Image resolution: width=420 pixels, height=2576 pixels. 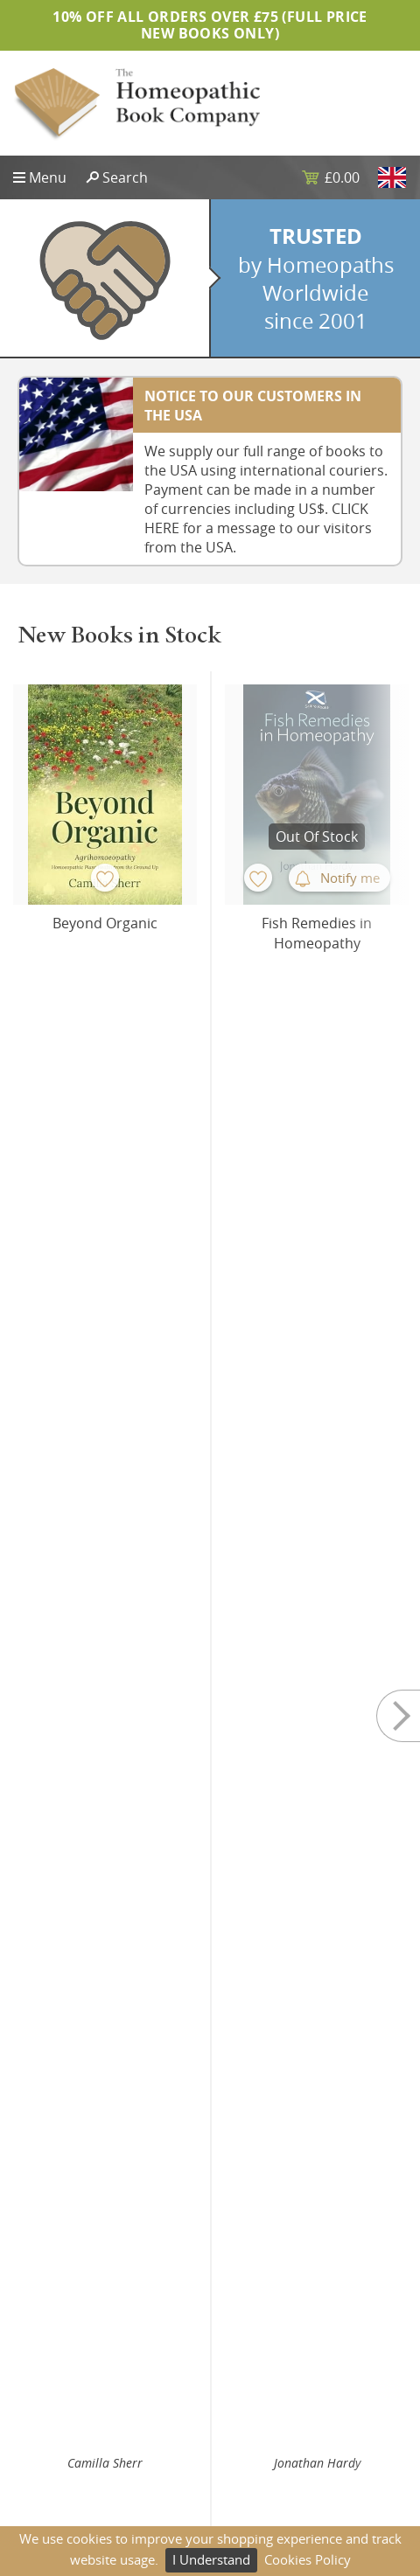 What do you see at coordinates (39, 2375) in the screenshot?
I see `About Us` at bounding box center [39, 2375].